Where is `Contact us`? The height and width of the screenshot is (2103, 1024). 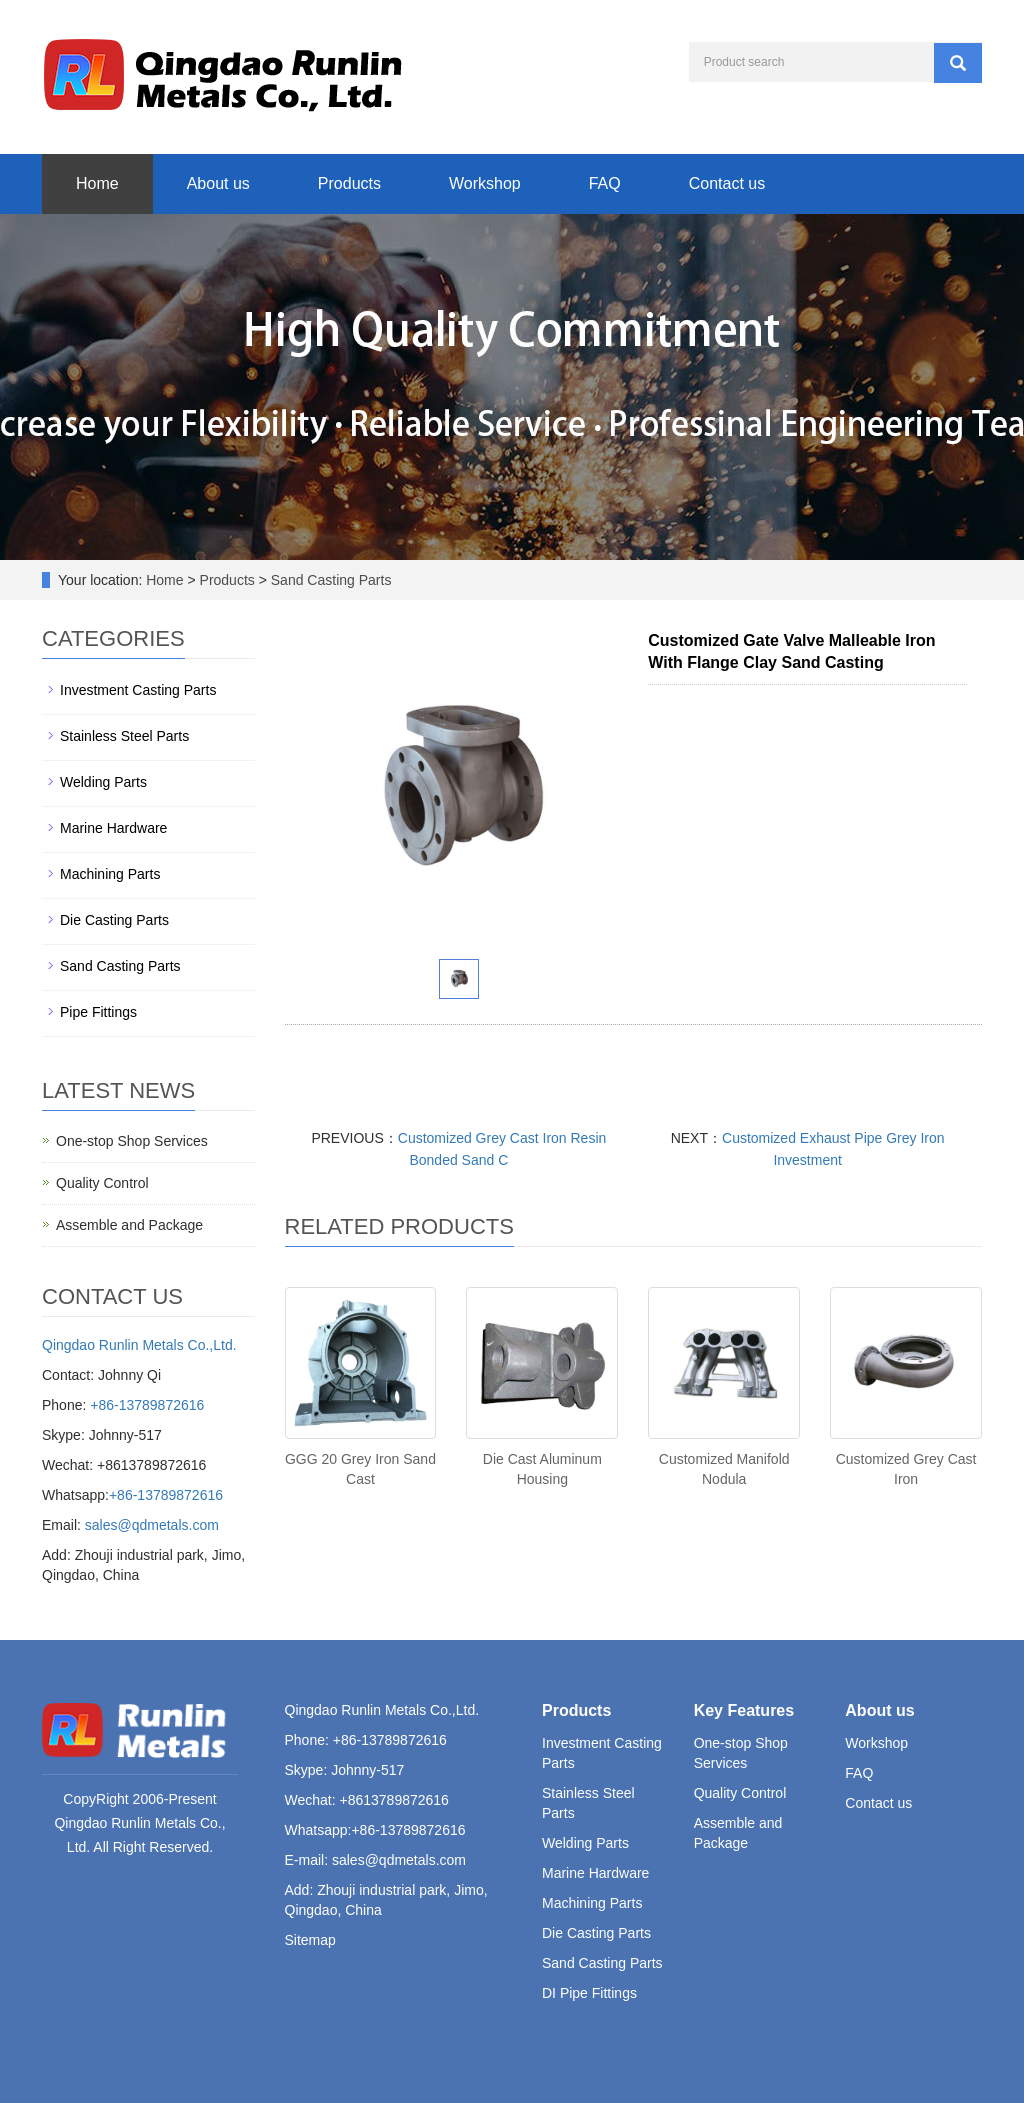
Contact us is located at coordinates (727, 183).